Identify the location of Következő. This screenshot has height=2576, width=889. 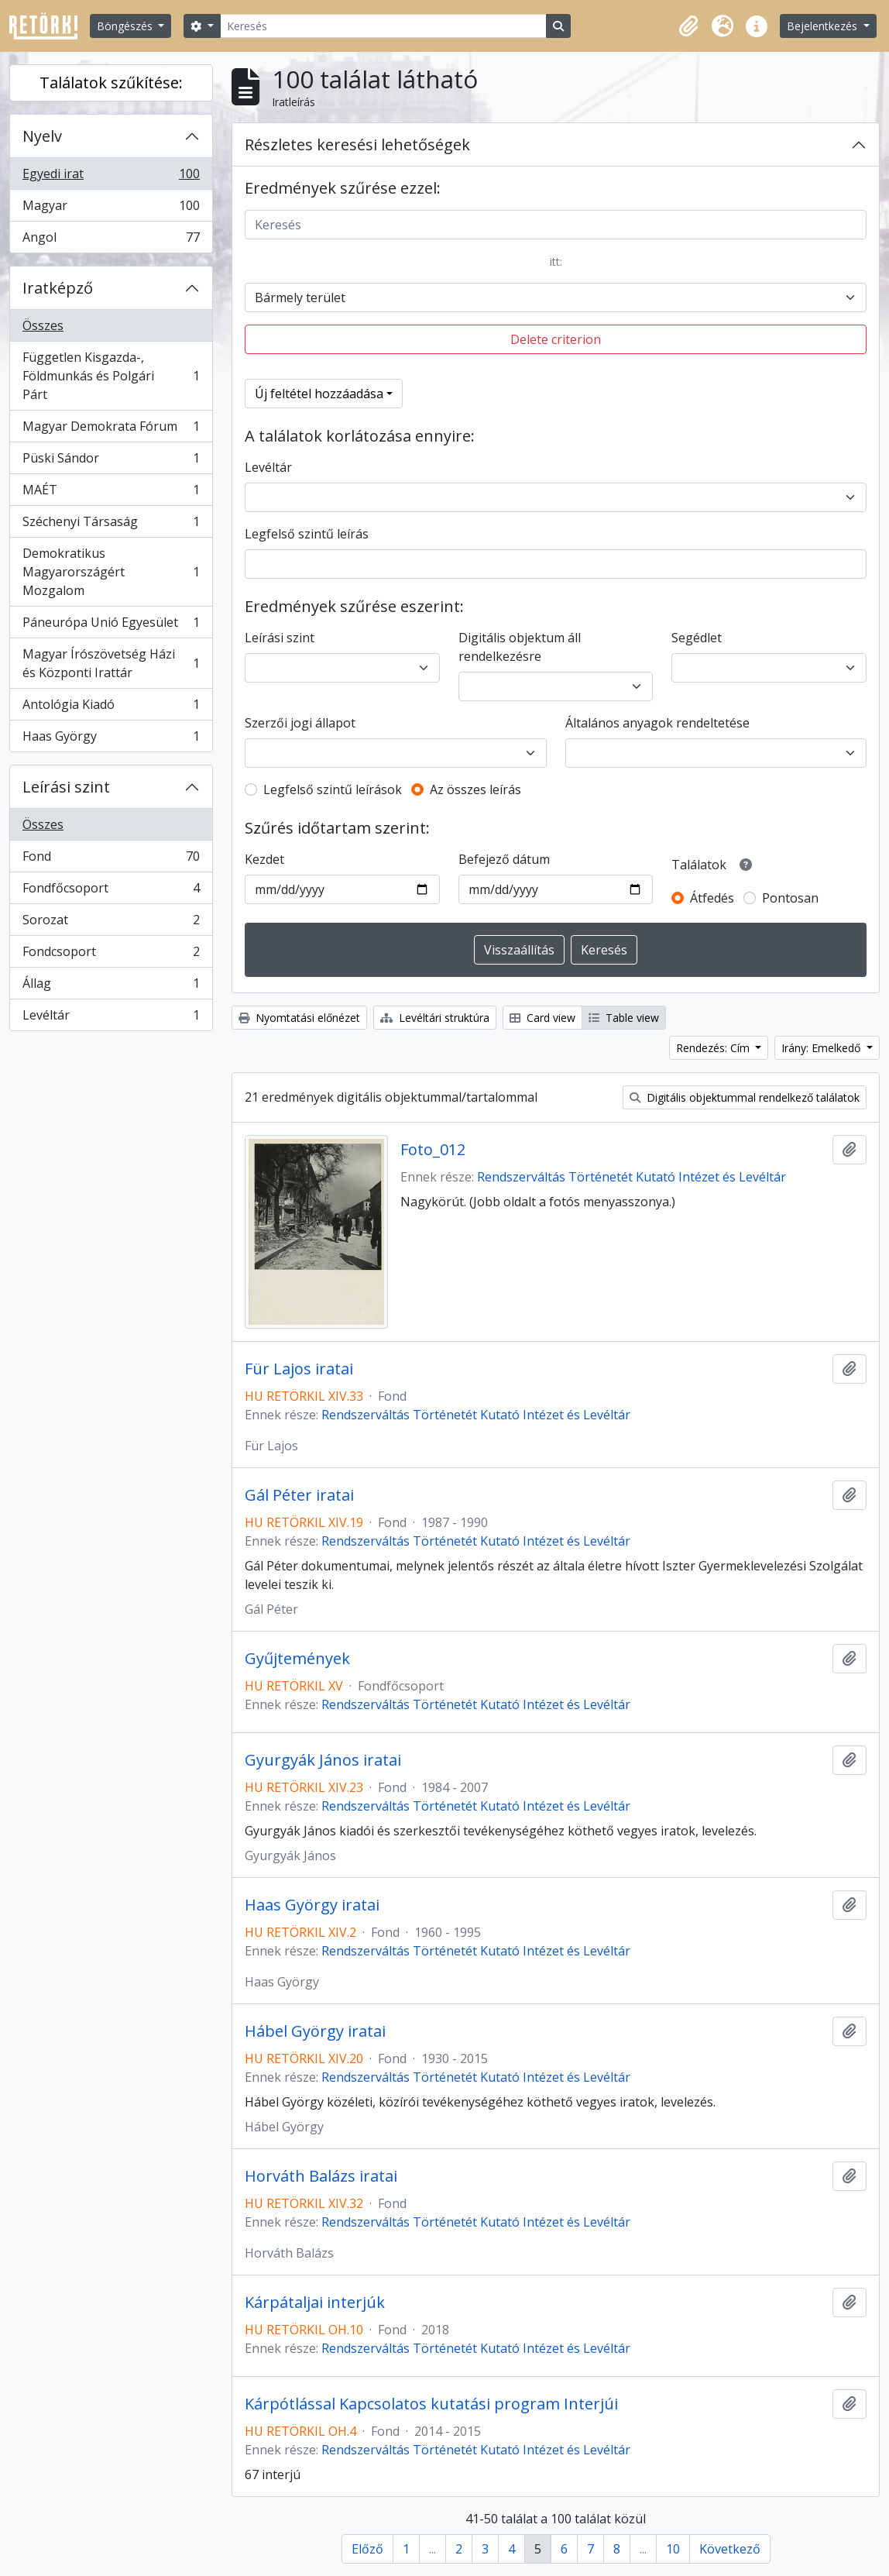
(729, 2548).